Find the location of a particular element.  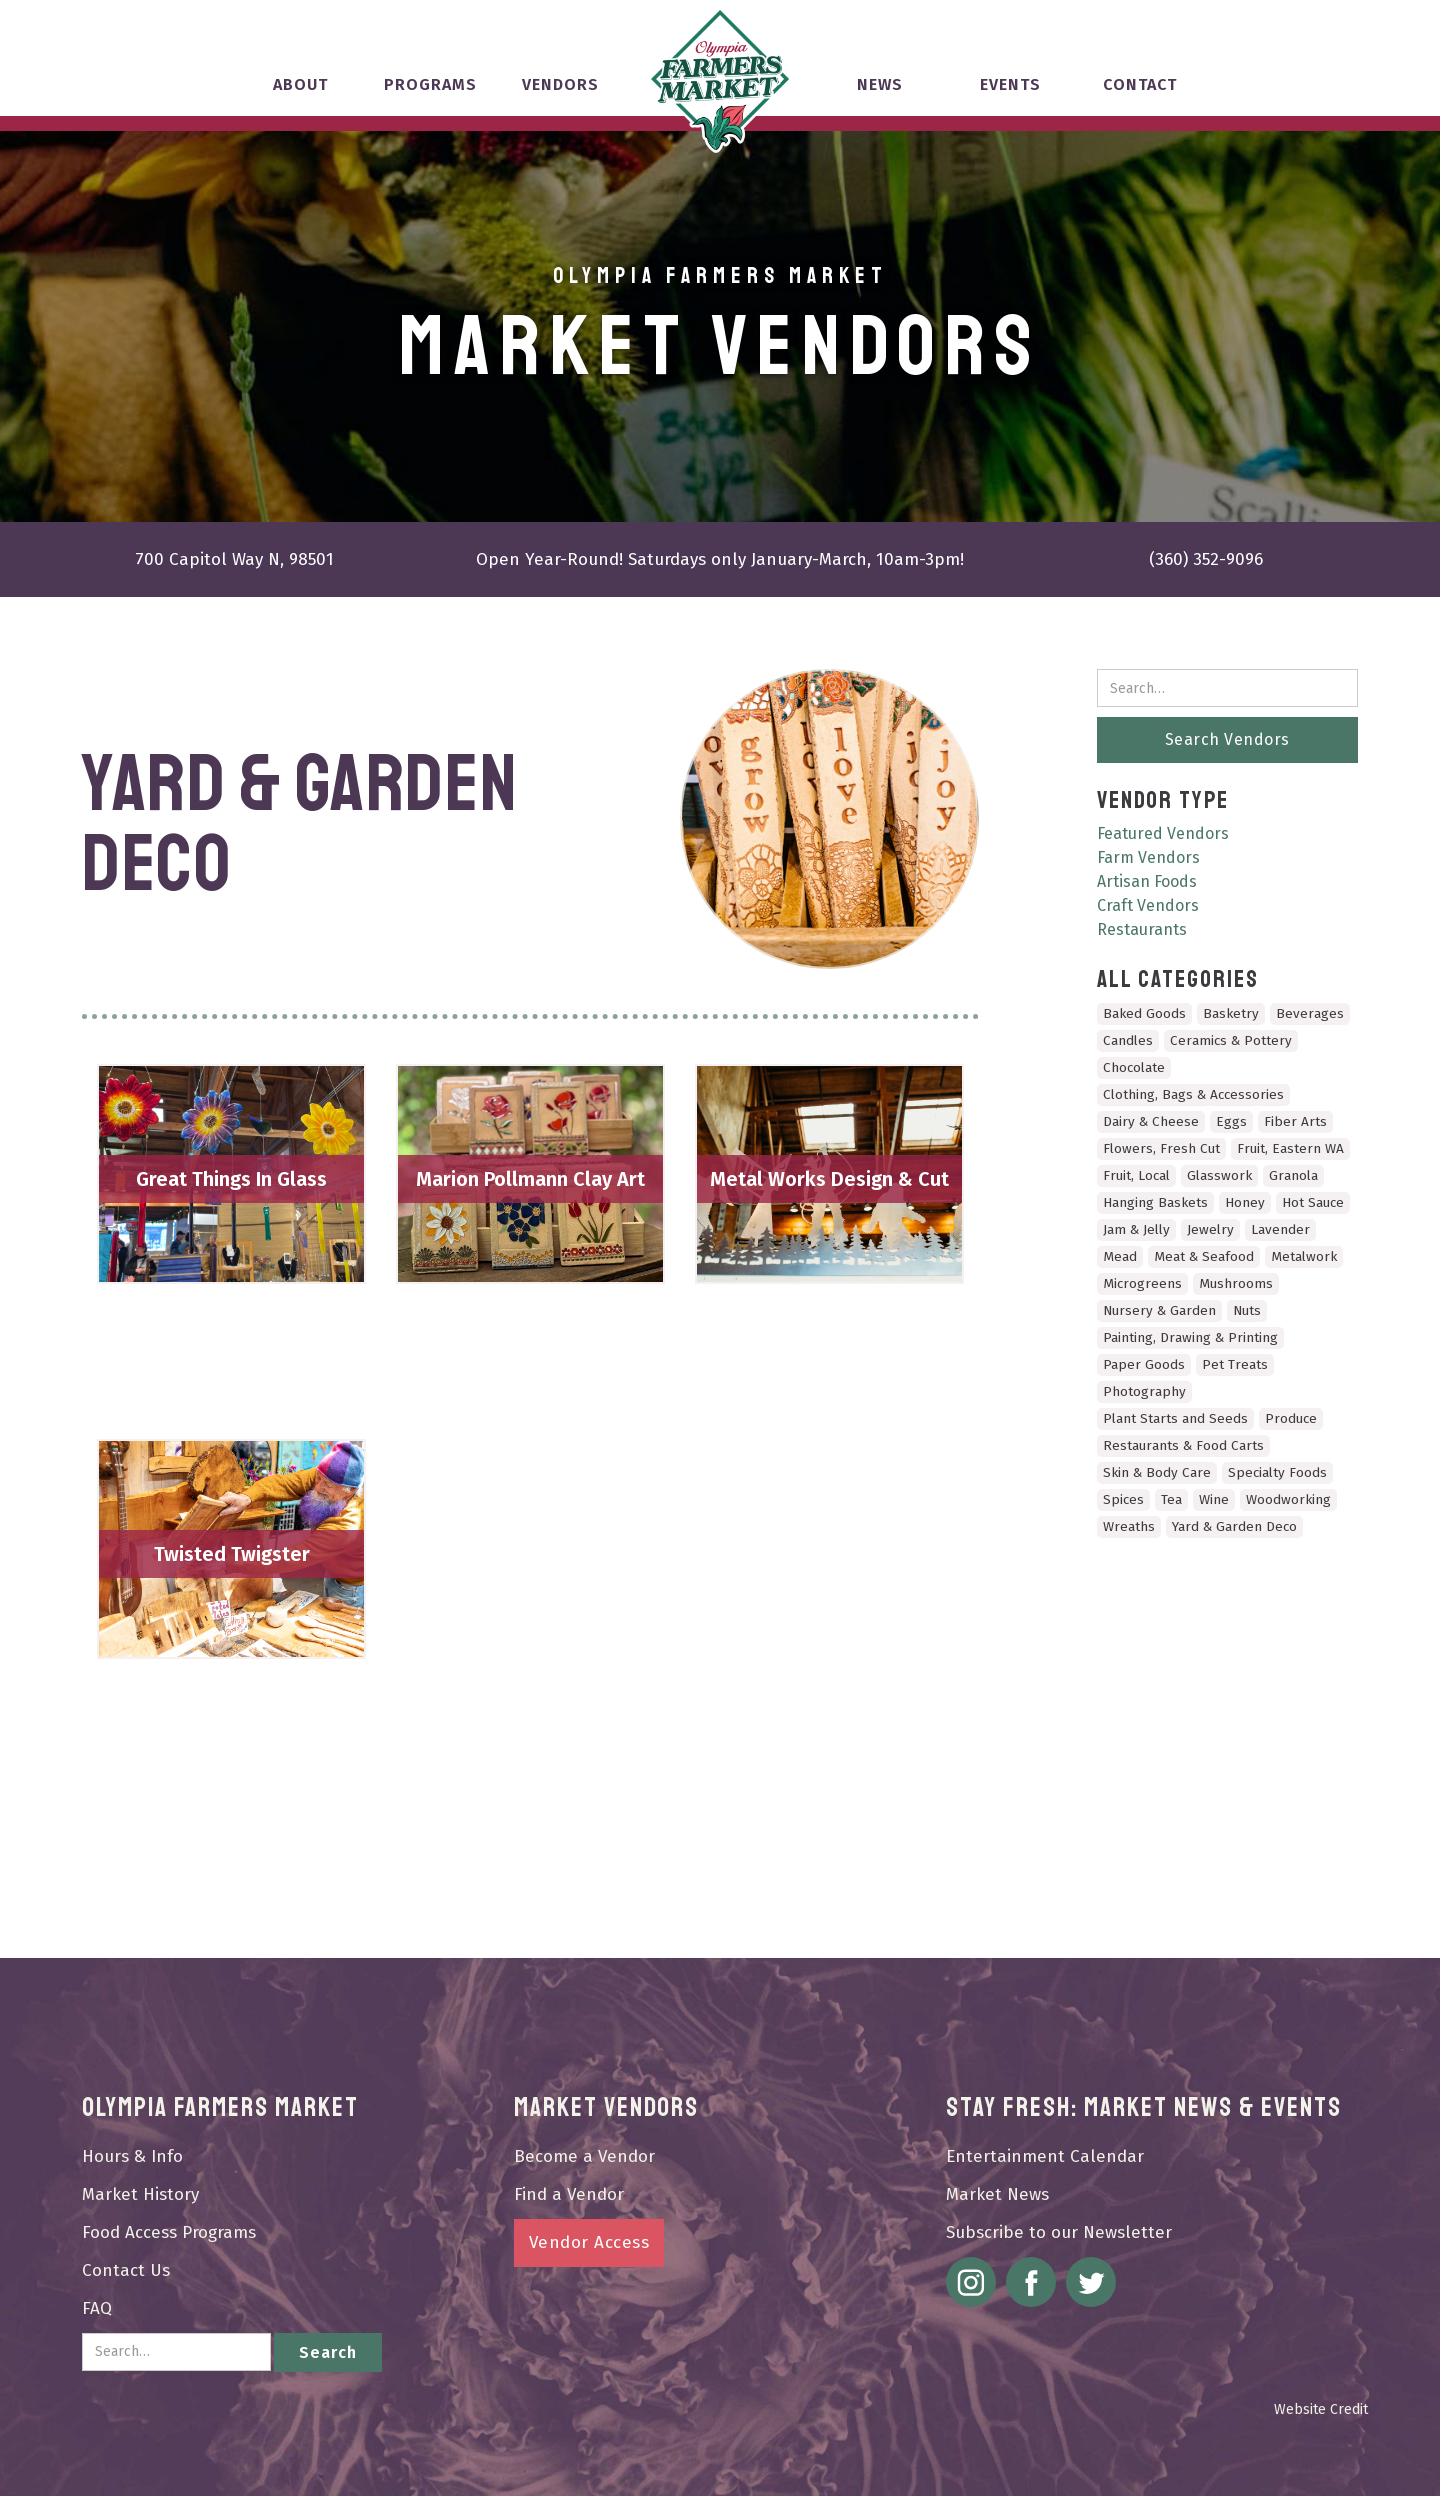

Specialty Foods is located at coordinates (1277, 1472).